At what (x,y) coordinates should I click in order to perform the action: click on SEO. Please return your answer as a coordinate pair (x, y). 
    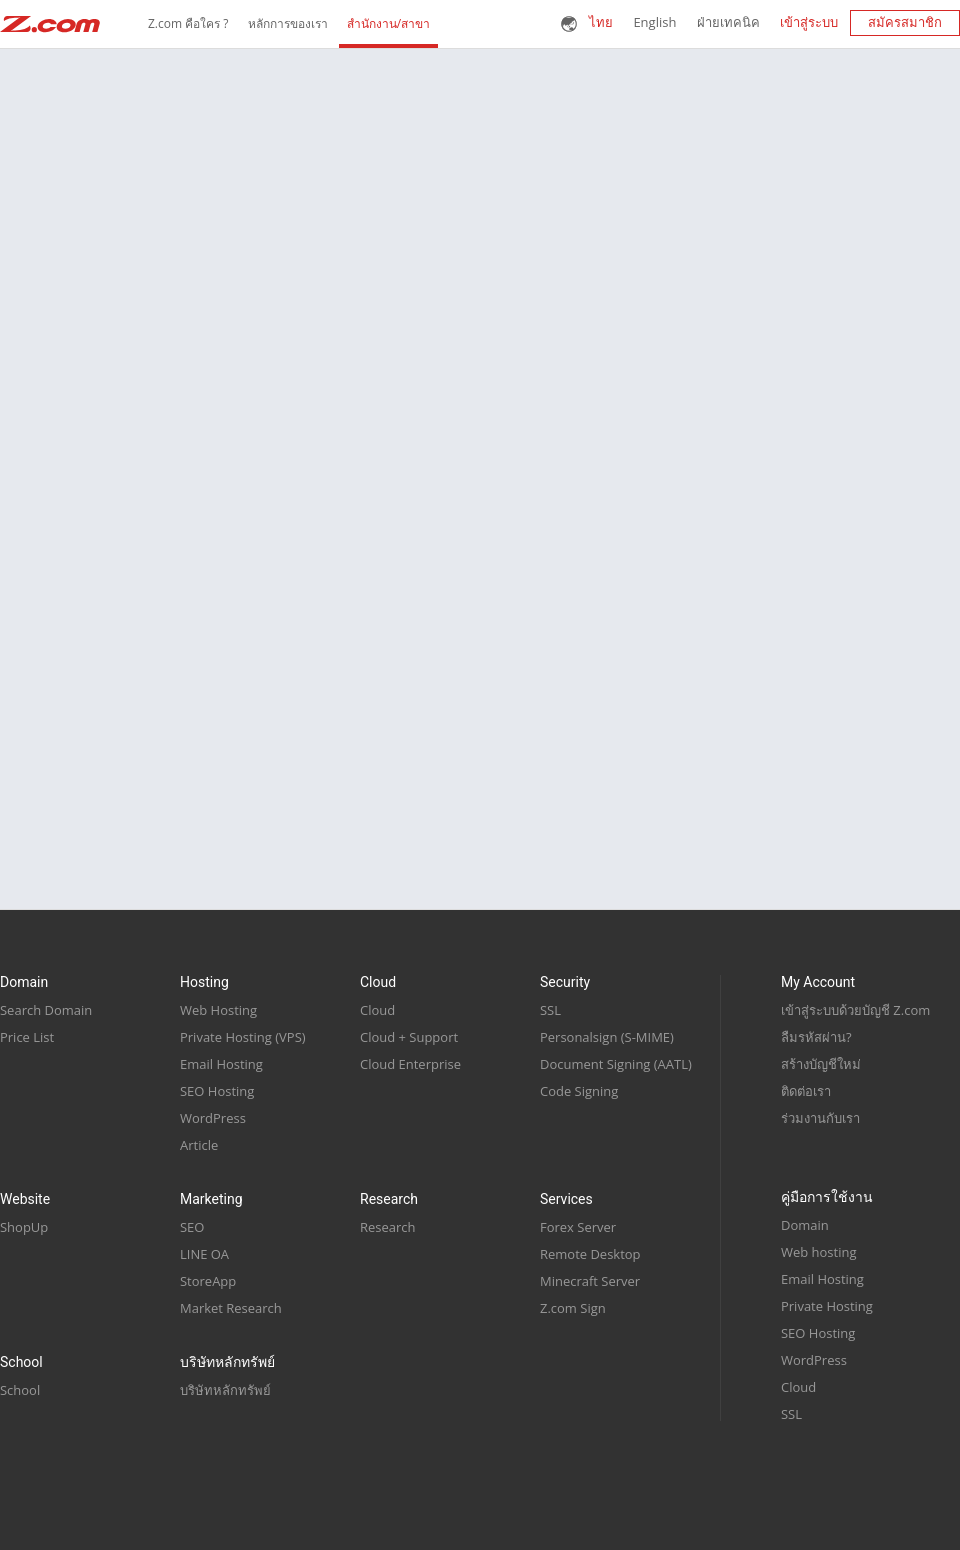
    Looking at the image, I should click on (192, 1227).